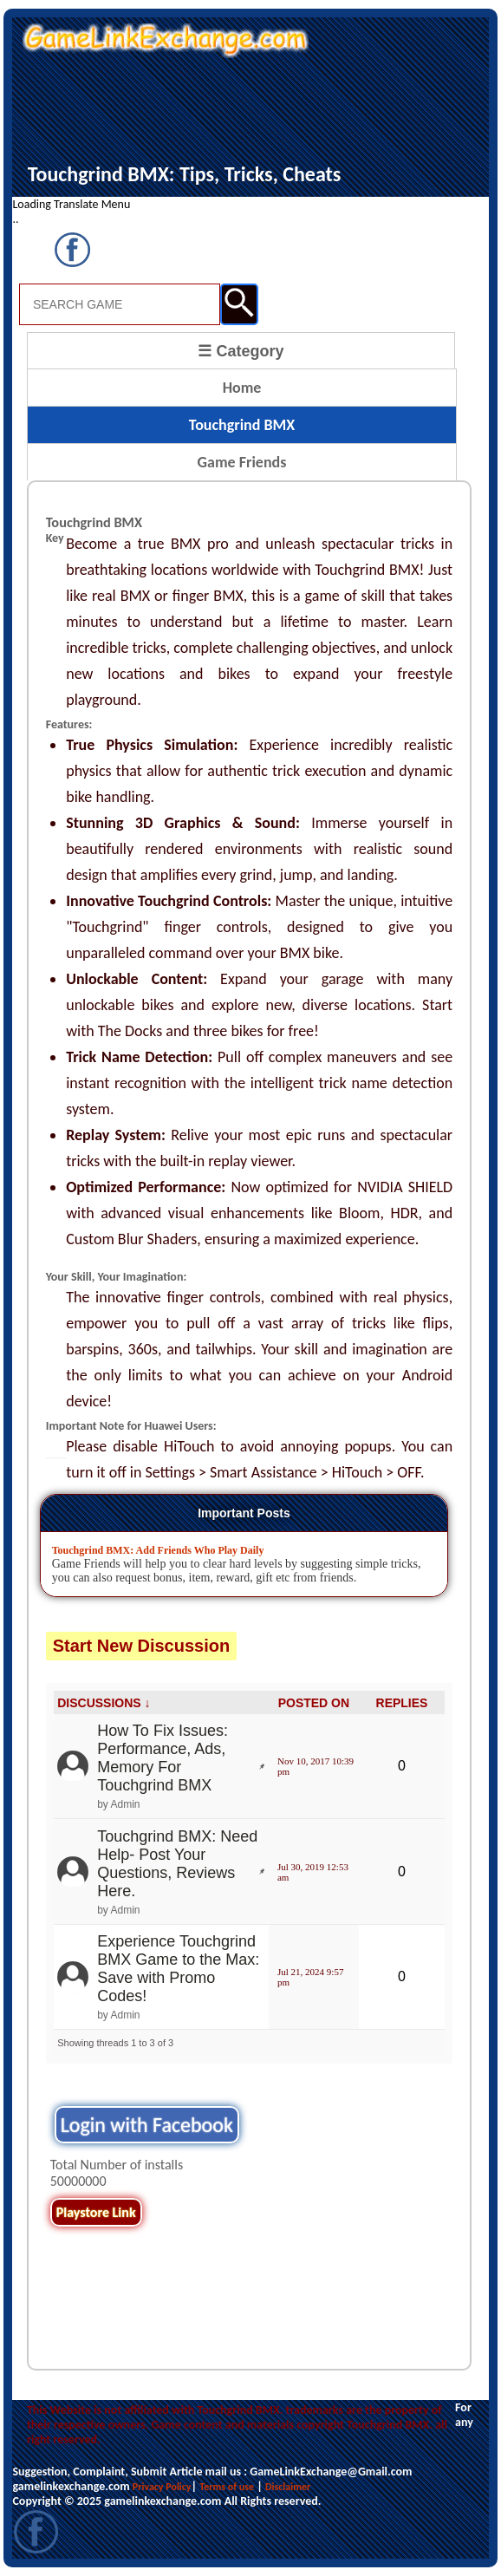 The height and width of the screenshot is (2576, 501). What do you see at coordinates (287, 2487) in the screenshot?
I see `Disclaimer` at bounding box center [287, 2487].